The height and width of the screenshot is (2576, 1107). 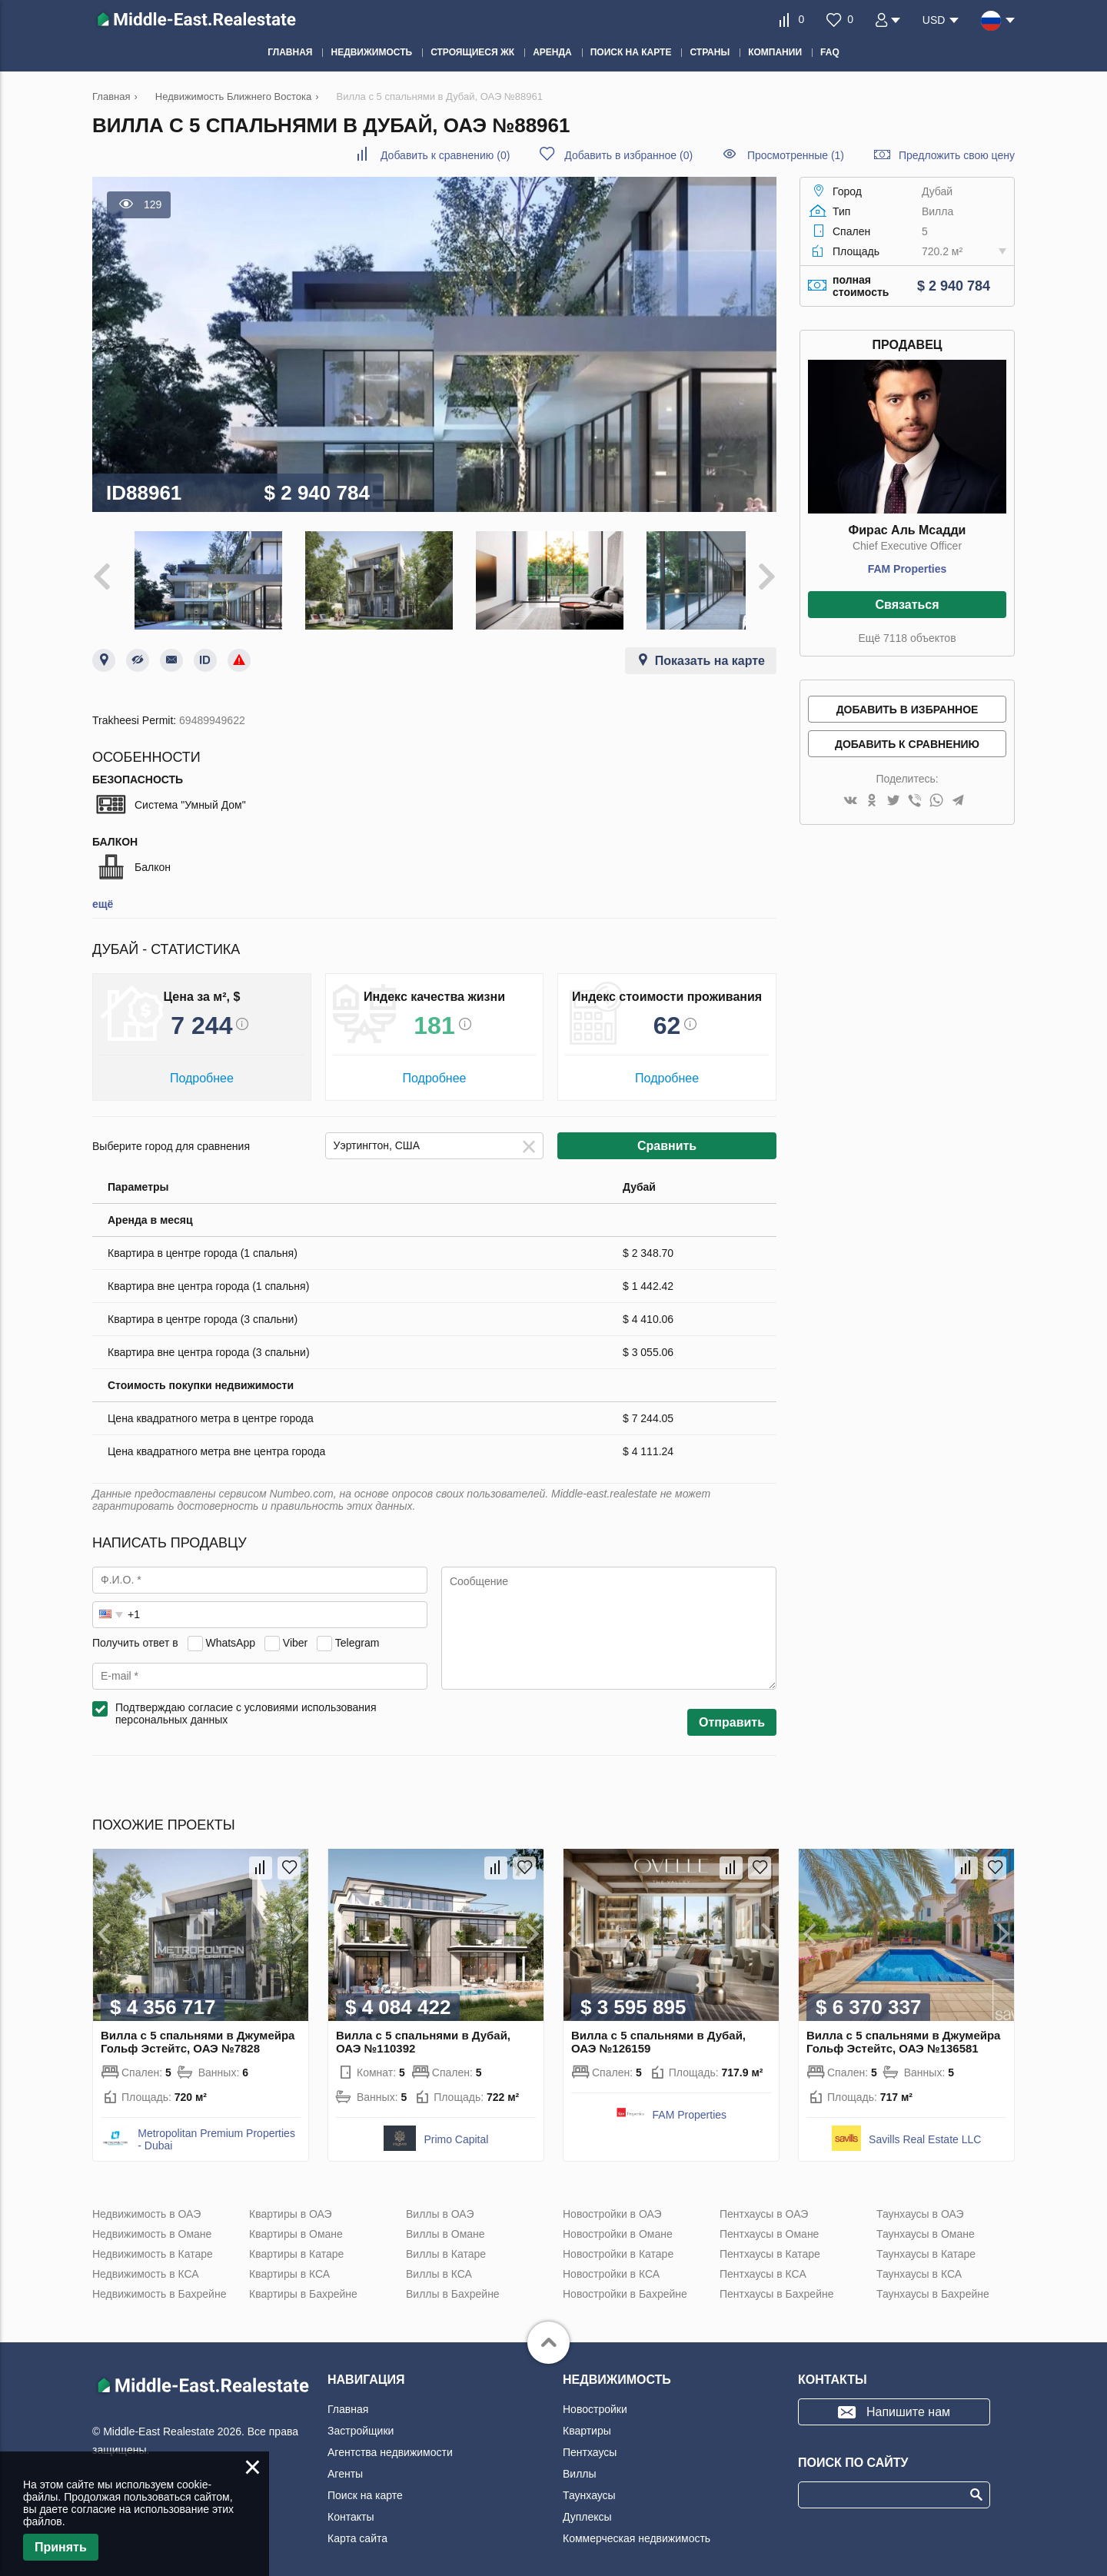 What do you see at coordinates (303, 2284) in the screenshot?
I see `Квартиры в Бахрейне` at bounding box center [303, 2284].